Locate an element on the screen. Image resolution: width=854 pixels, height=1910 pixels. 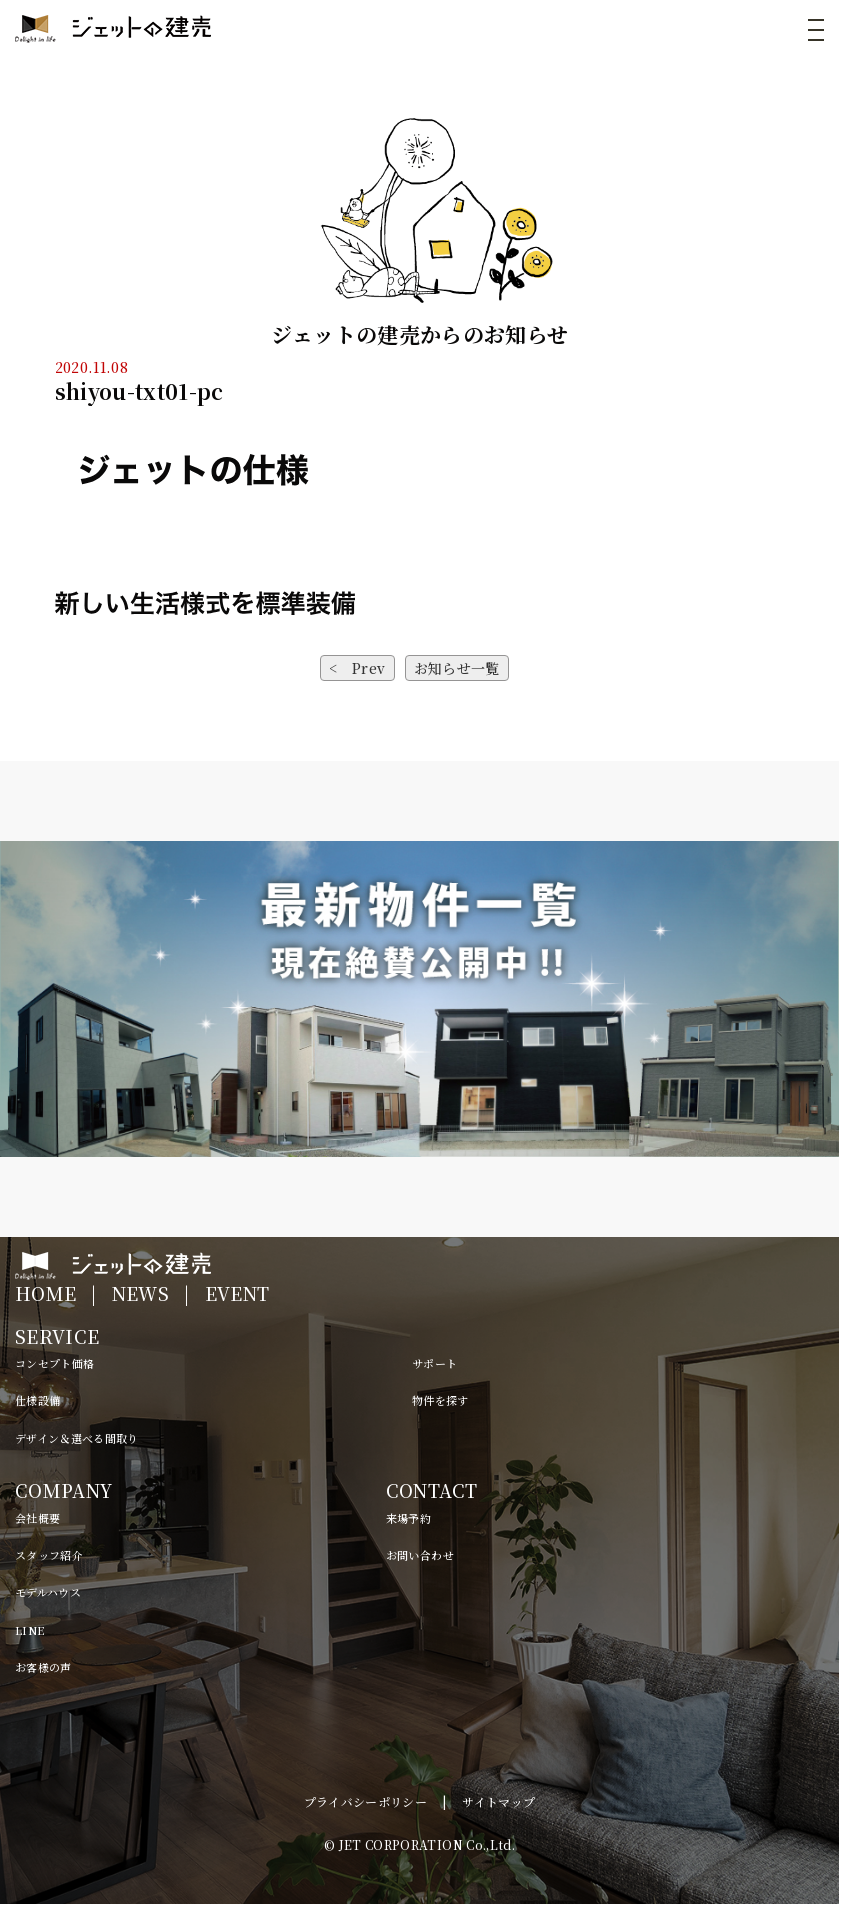
EVENT is located at coordinates (237, 1293).